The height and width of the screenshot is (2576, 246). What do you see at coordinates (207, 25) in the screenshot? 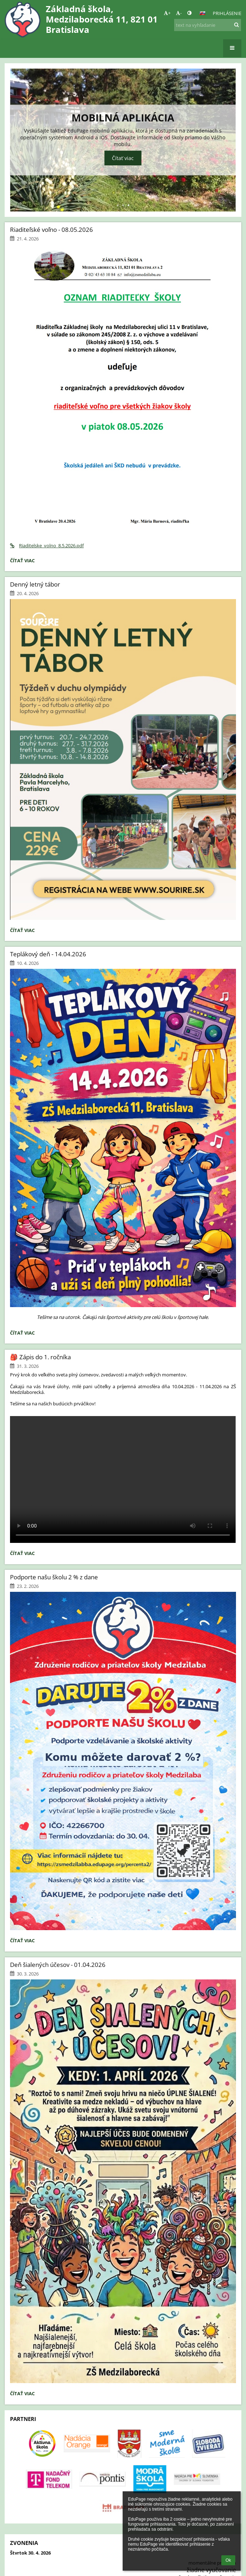
I see `[text na vyhľadanie]` at bounding box center [207, 25].